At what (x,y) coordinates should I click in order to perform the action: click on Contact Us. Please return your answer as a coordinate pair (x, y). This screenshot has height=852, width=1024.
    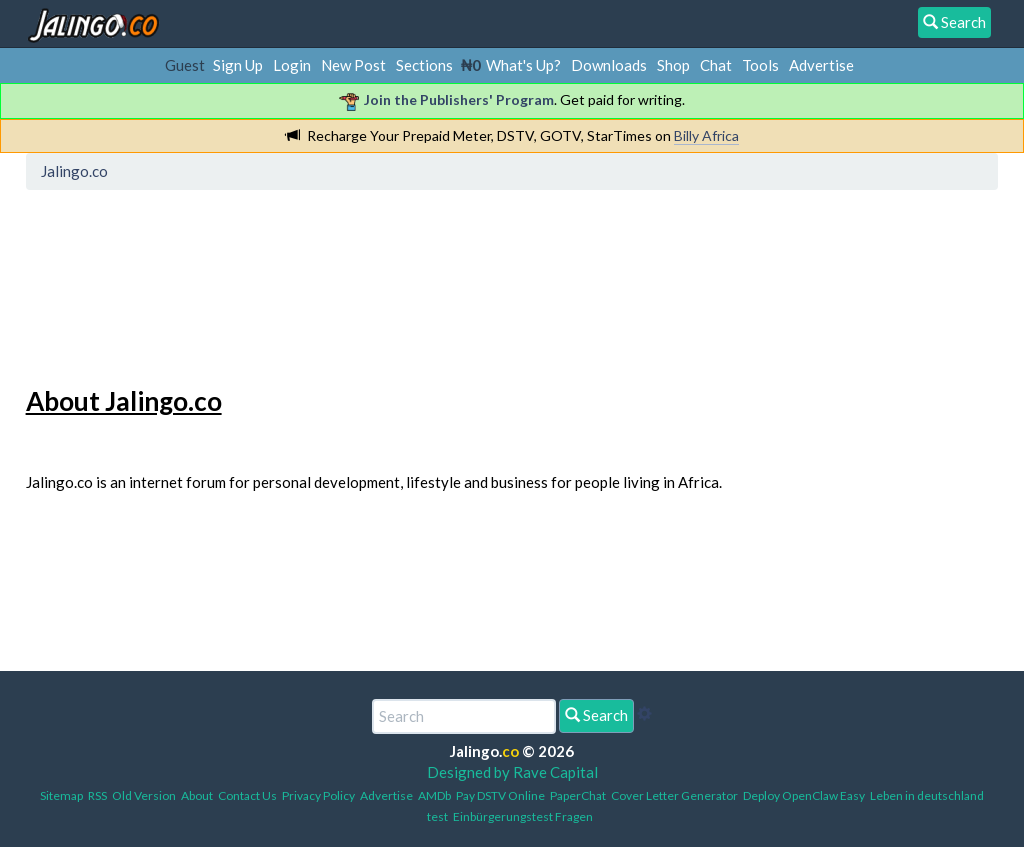
    Looking at the image, I should click on (247, 795).